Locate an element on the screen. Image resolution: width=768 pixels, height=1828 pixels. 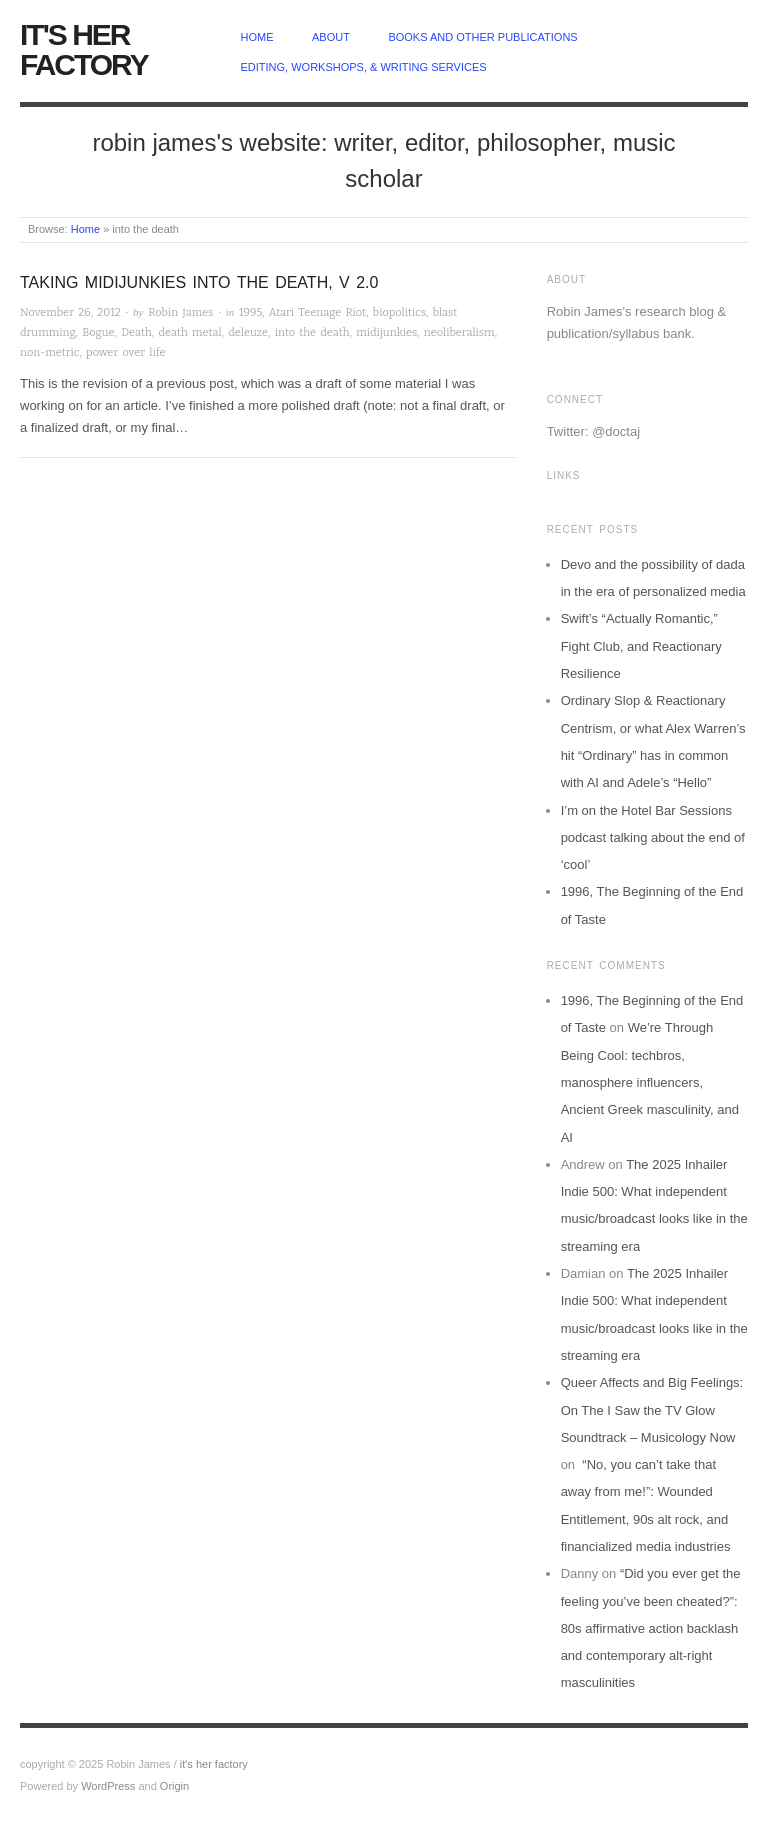
Swift’s “Actually Romantic,” Fight Club, and Reactionary Resilience is located at coordinates (641, 646).